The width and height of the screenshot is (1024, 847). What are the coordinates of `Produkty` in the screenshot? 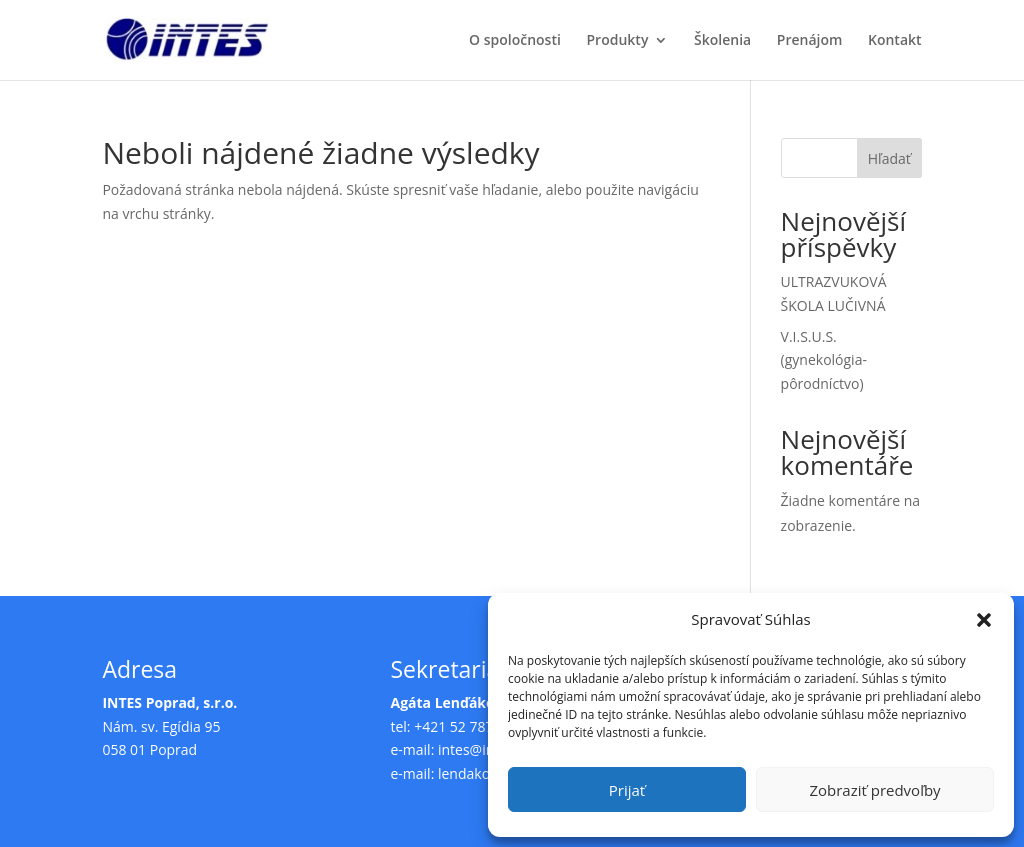 It's located at (618, 41).